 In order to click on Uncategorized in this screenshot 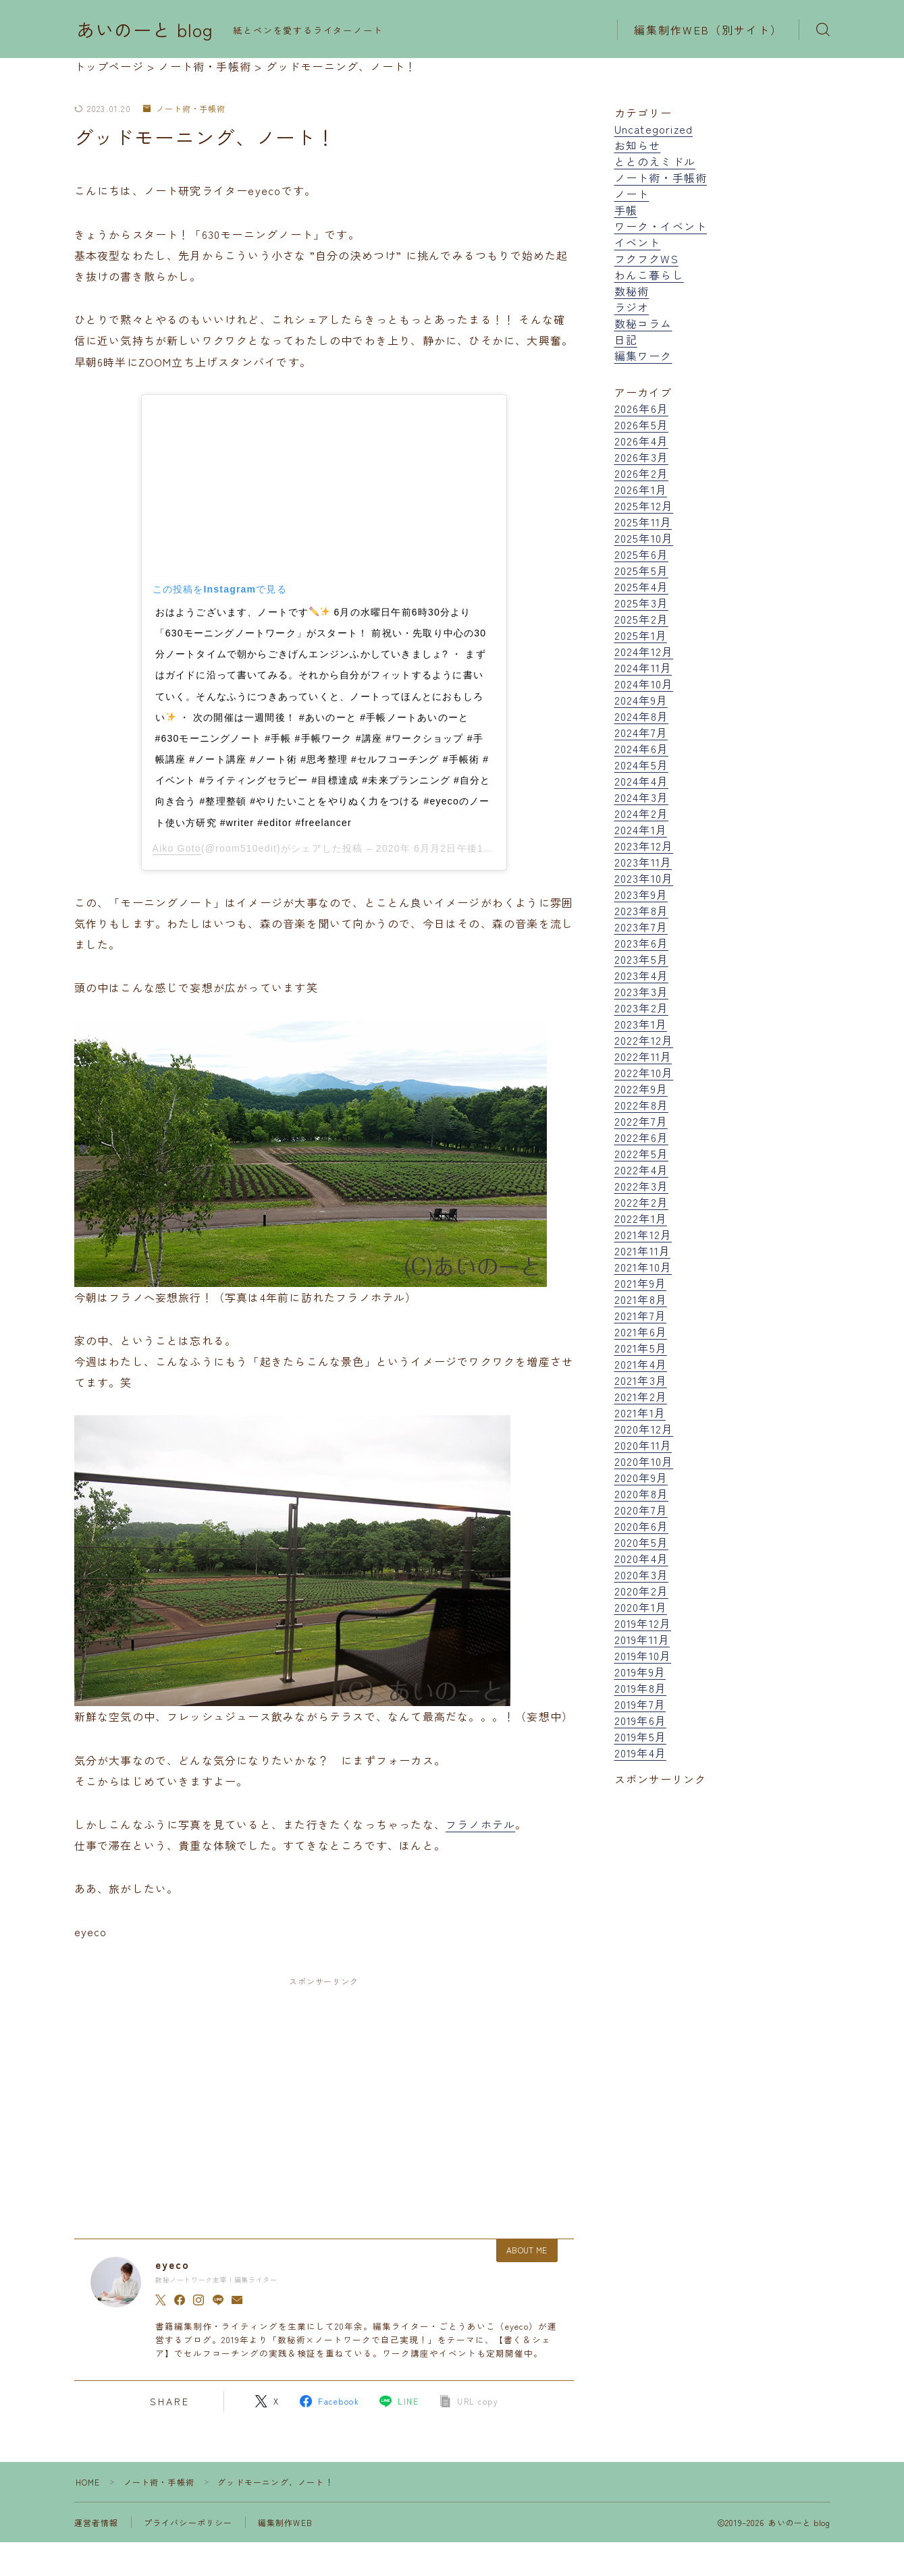, I will do `click(653, 129)`.